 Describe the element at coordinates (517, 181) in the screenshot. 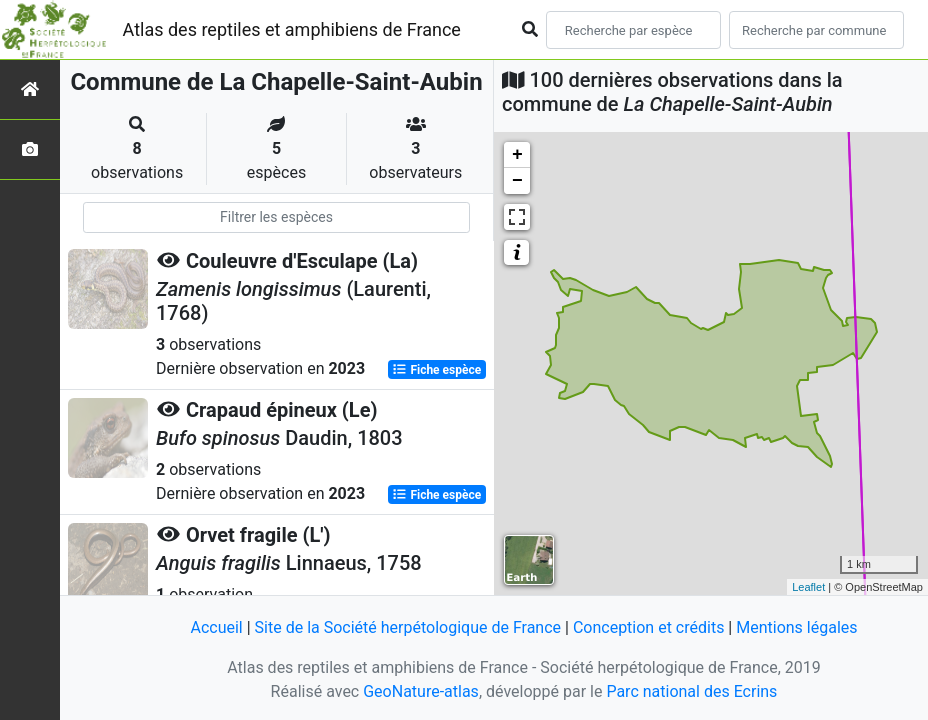

I see `− [button]` at that location.